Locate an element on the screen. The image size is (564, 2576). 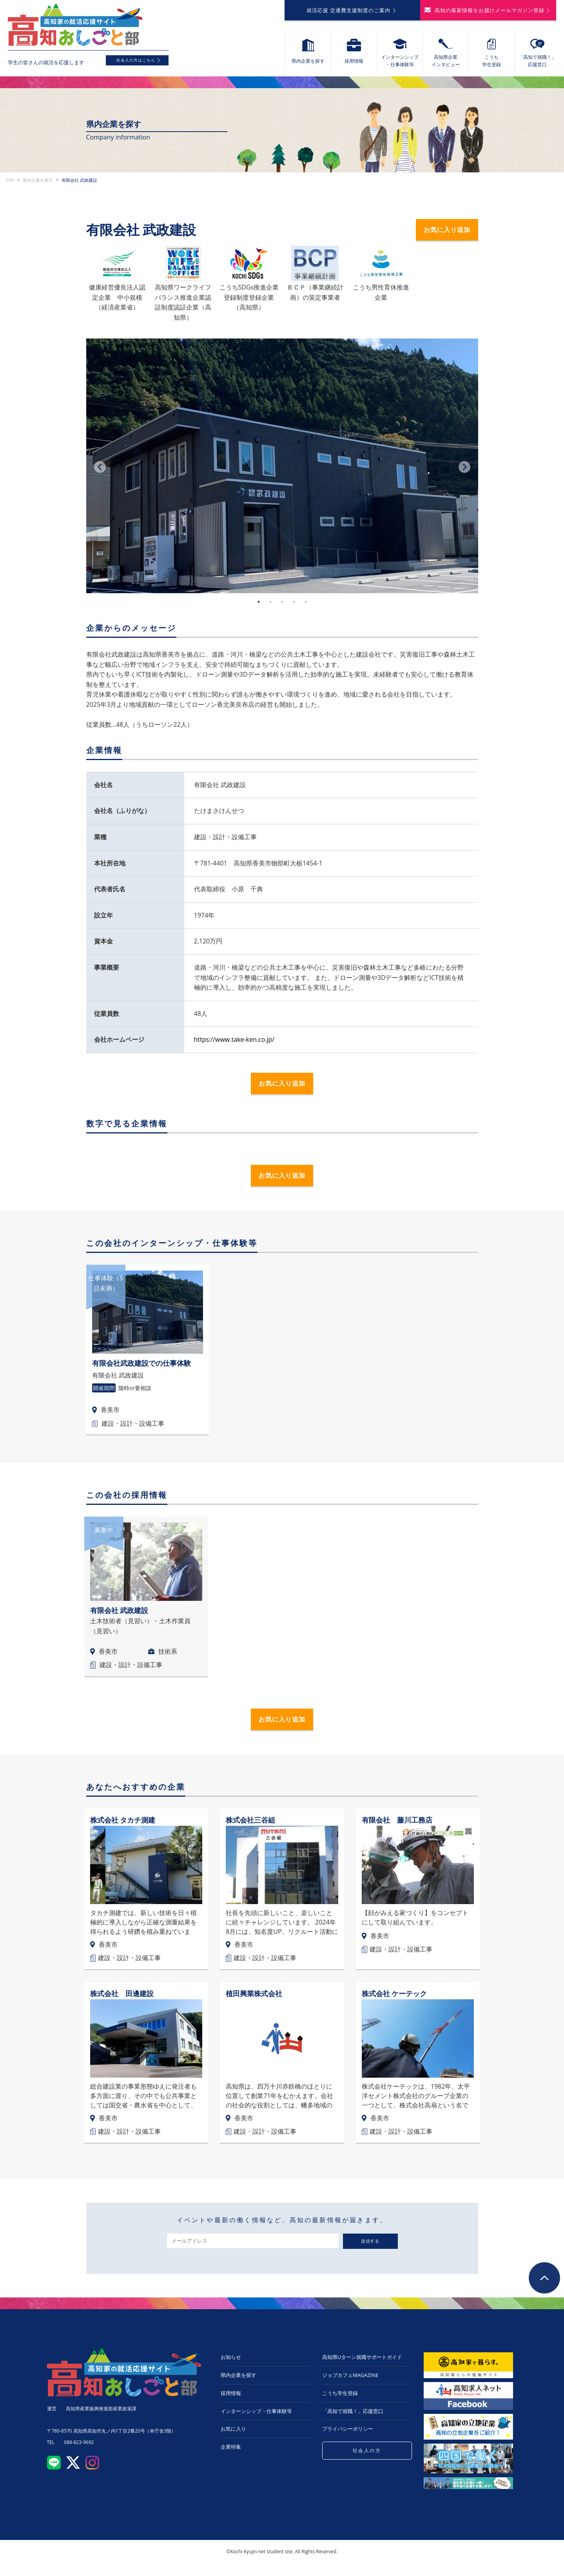
5 [tab] is located at coordinates (306, 607).